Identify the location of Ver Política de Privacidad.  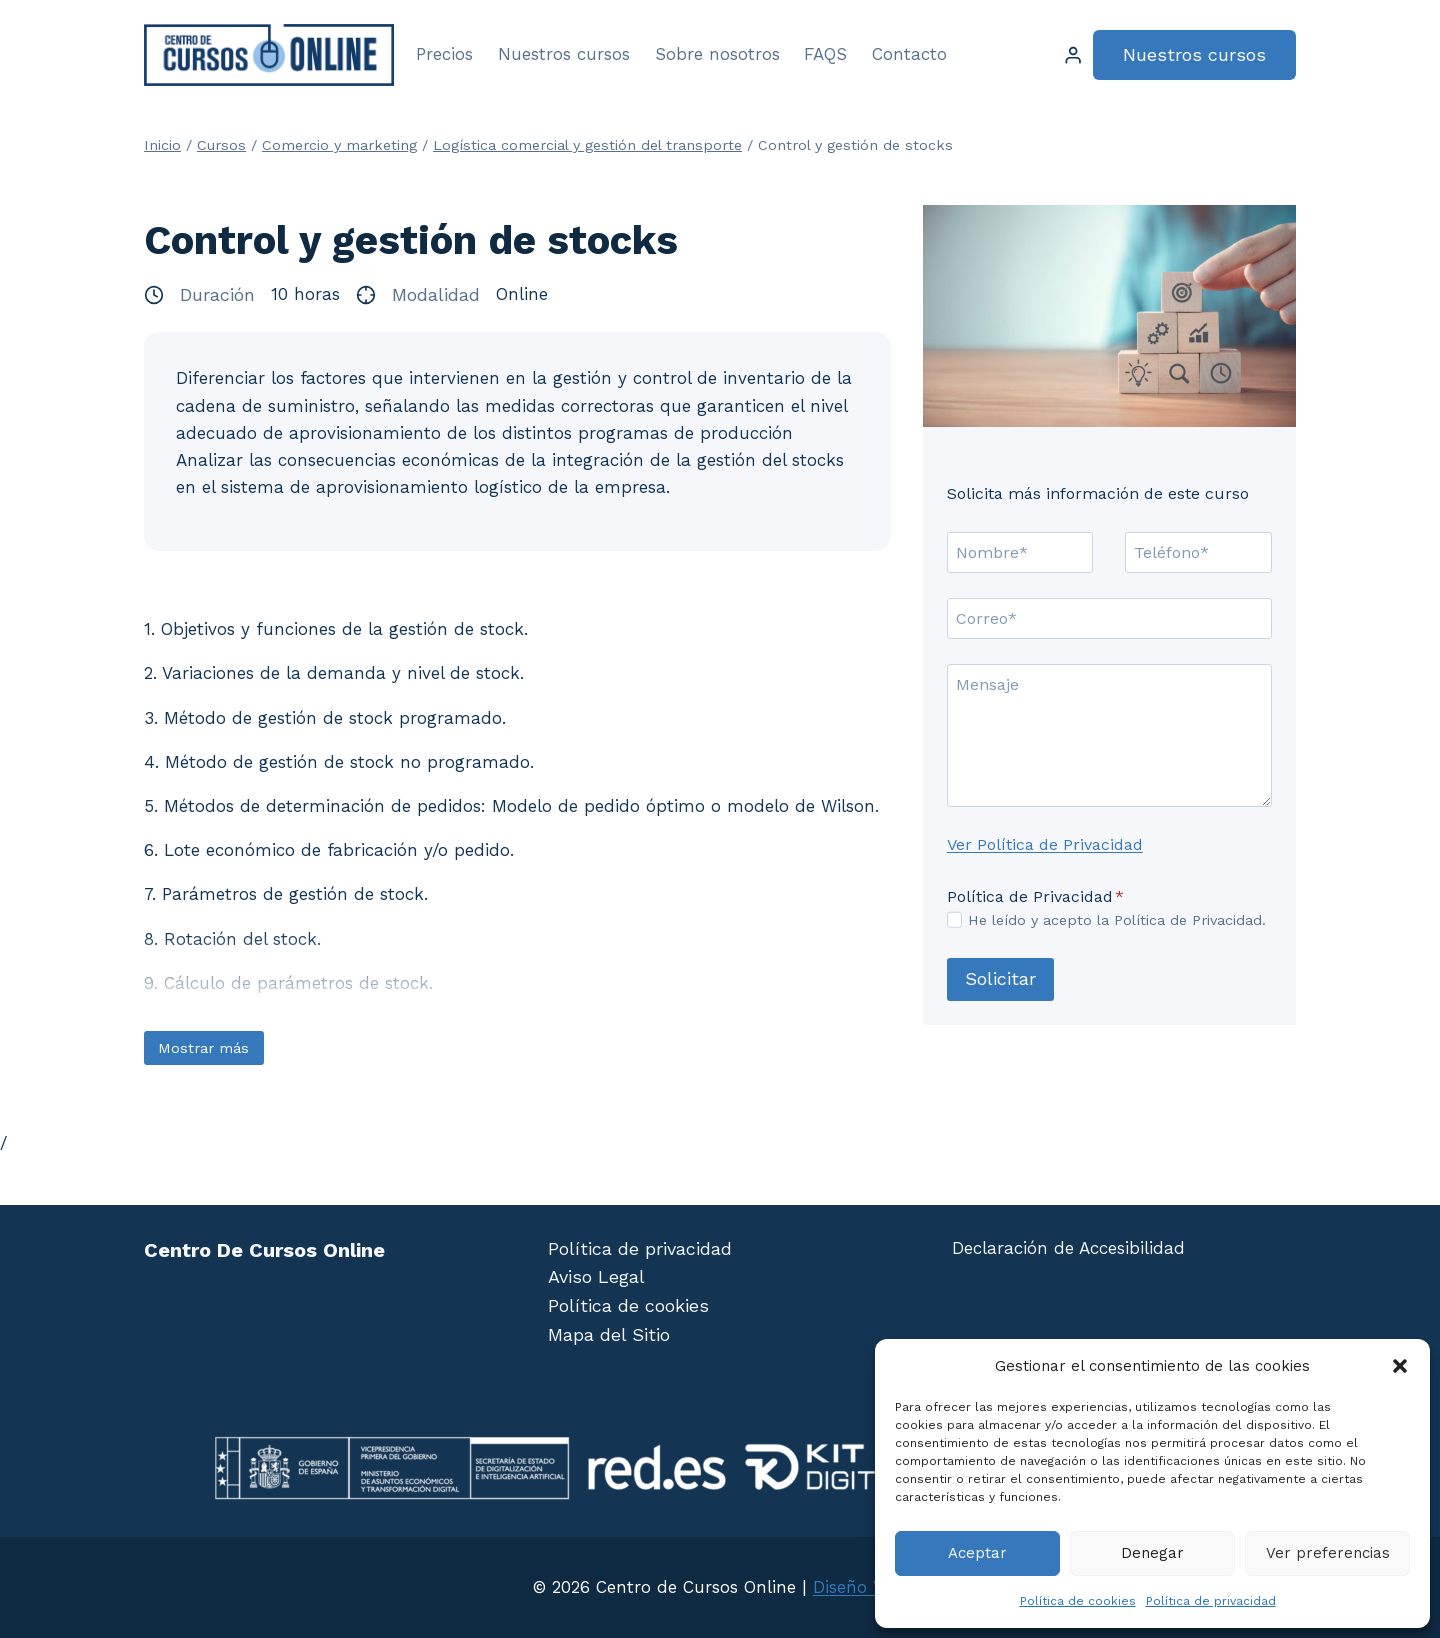
(1045, 844).